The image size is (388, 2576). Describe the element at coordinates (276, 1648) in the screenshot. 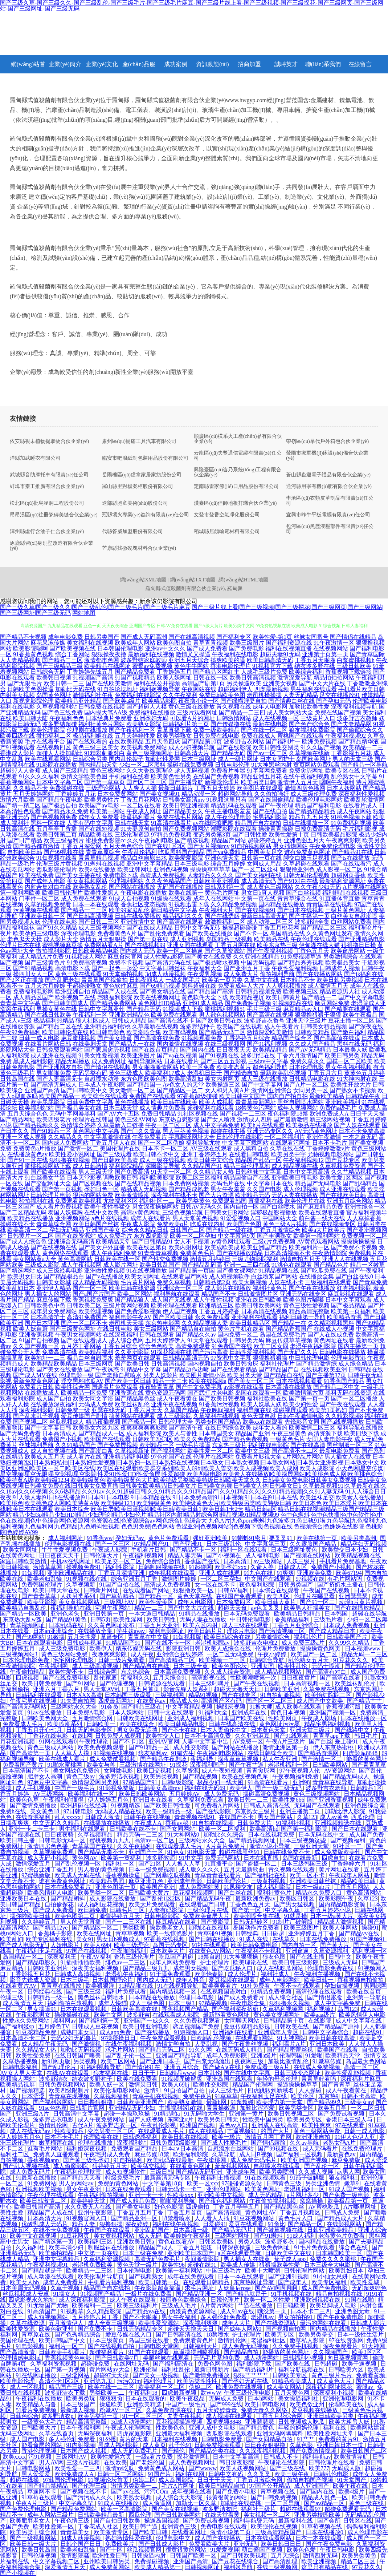

I see `伦理片免费播放` at that location.